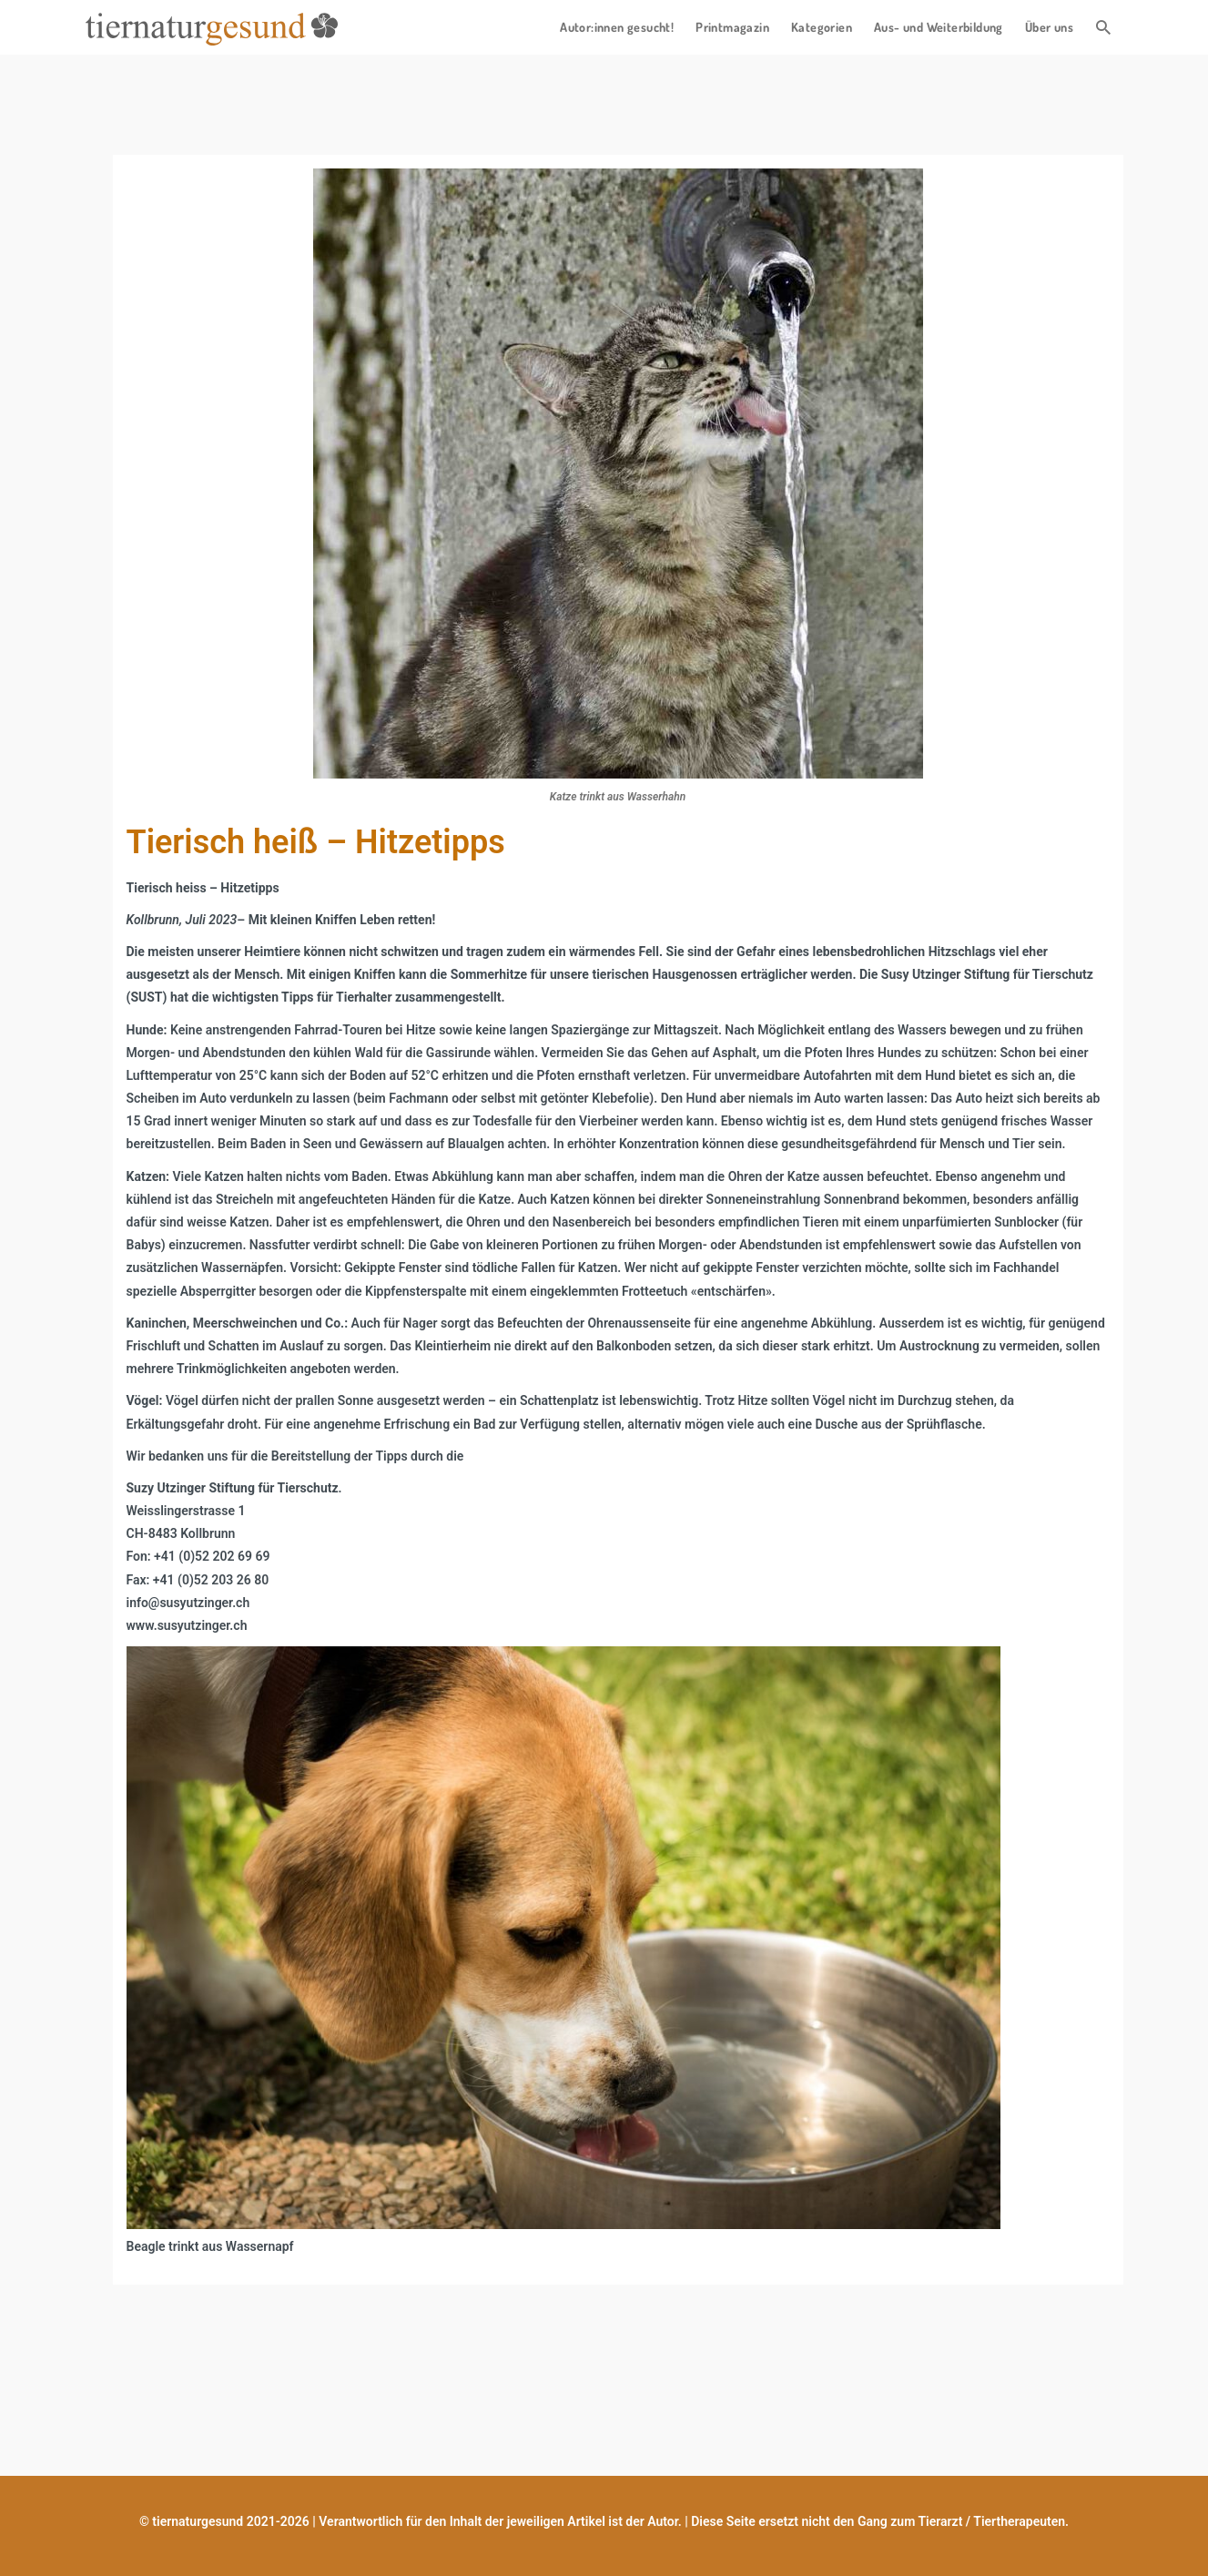 The height and width of the screenshot is (2576, 1208). I want to click on Printmagazin, so click(732, 27).